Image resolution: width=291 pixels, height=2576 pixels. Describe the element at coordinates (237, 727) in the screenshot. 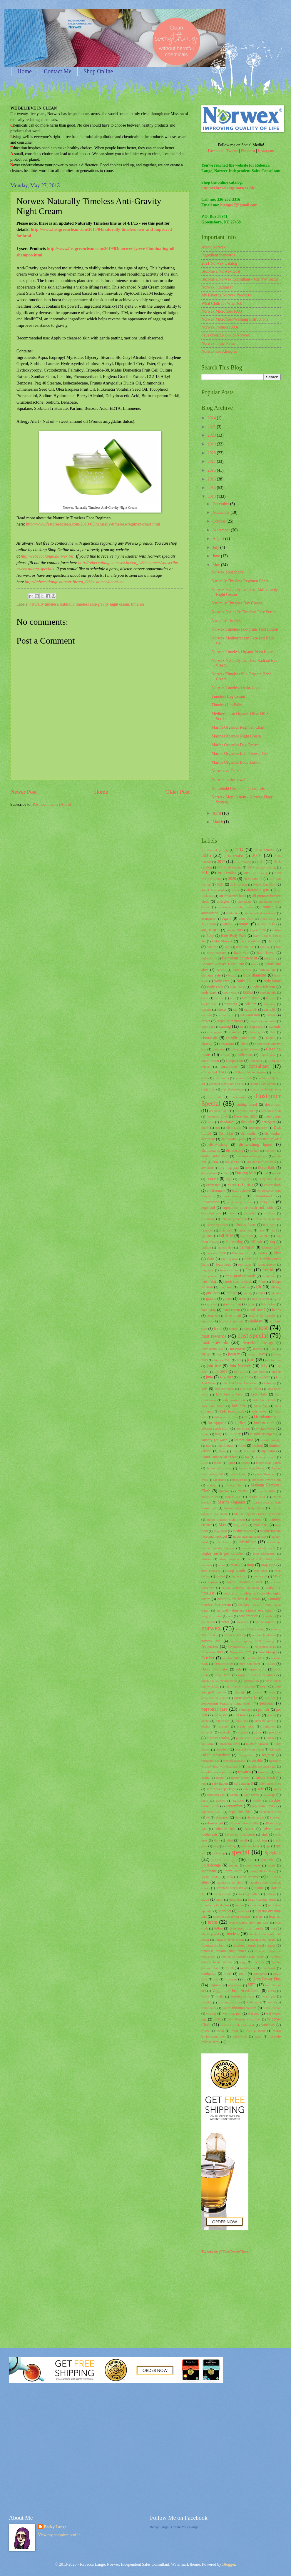

I see `Marine Organics Regimen Chart` at that location.